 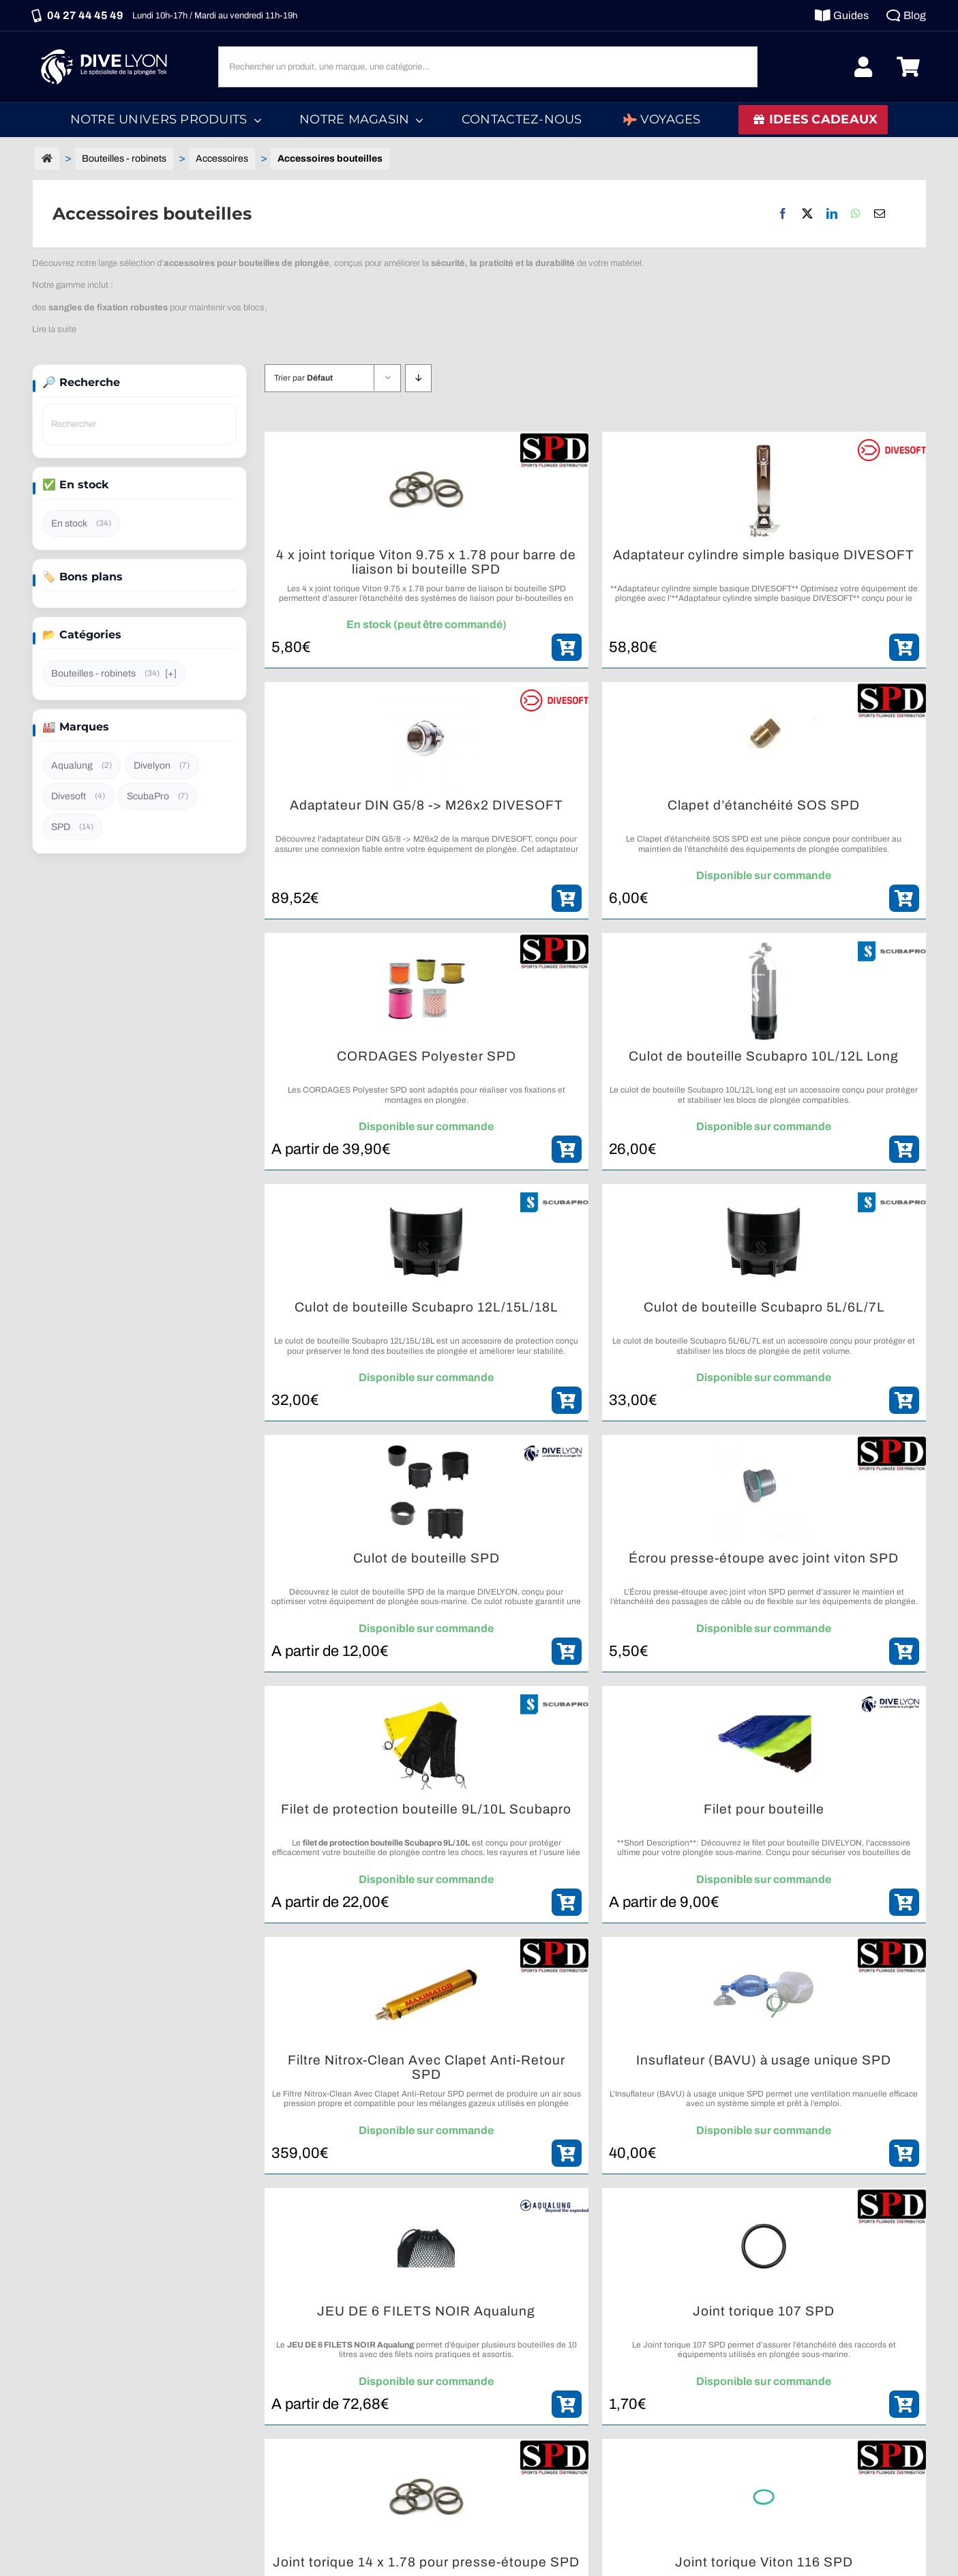 I want to click on [Filet pour bouteille], so click(x=764, y=1744).